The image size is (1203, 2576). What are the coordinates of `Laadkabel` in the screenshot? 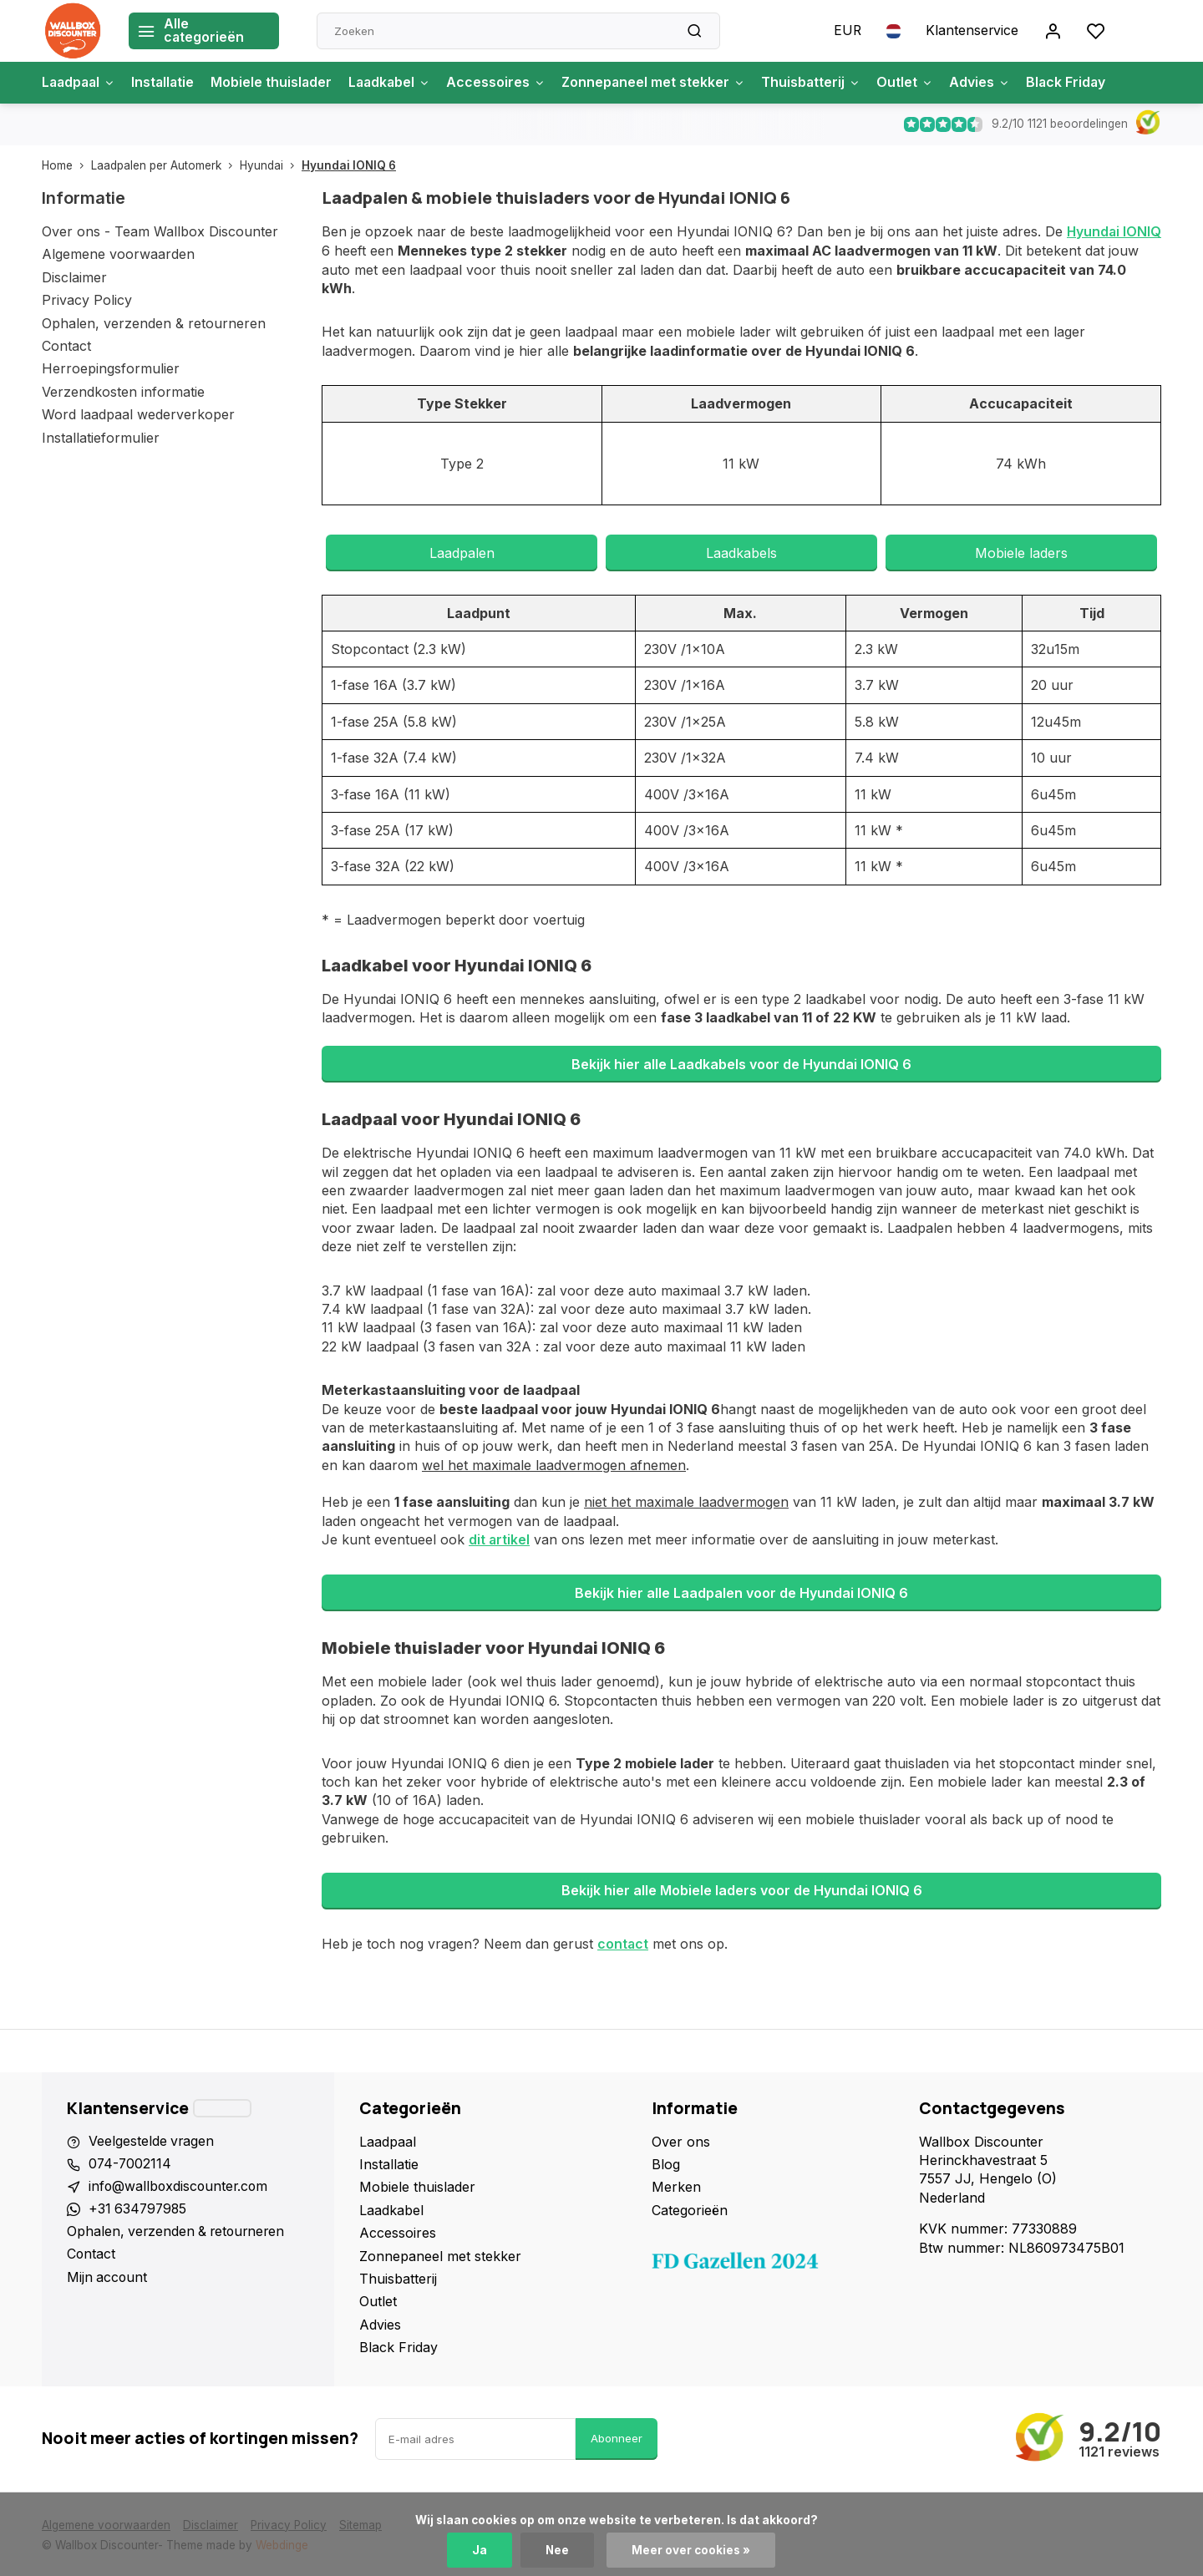 It's located at (397, 82).